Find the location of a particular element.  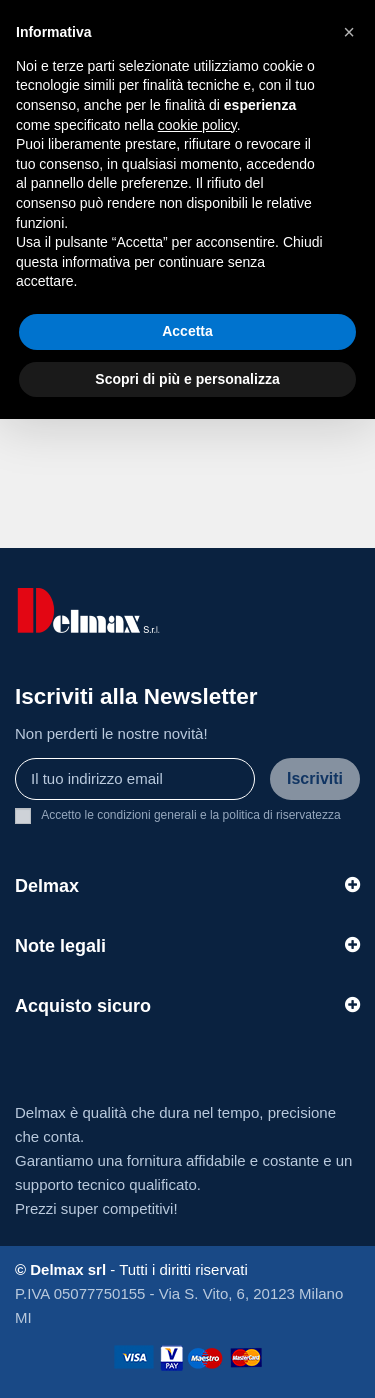

cookie policy [button] is located at coordinates (197, 125).